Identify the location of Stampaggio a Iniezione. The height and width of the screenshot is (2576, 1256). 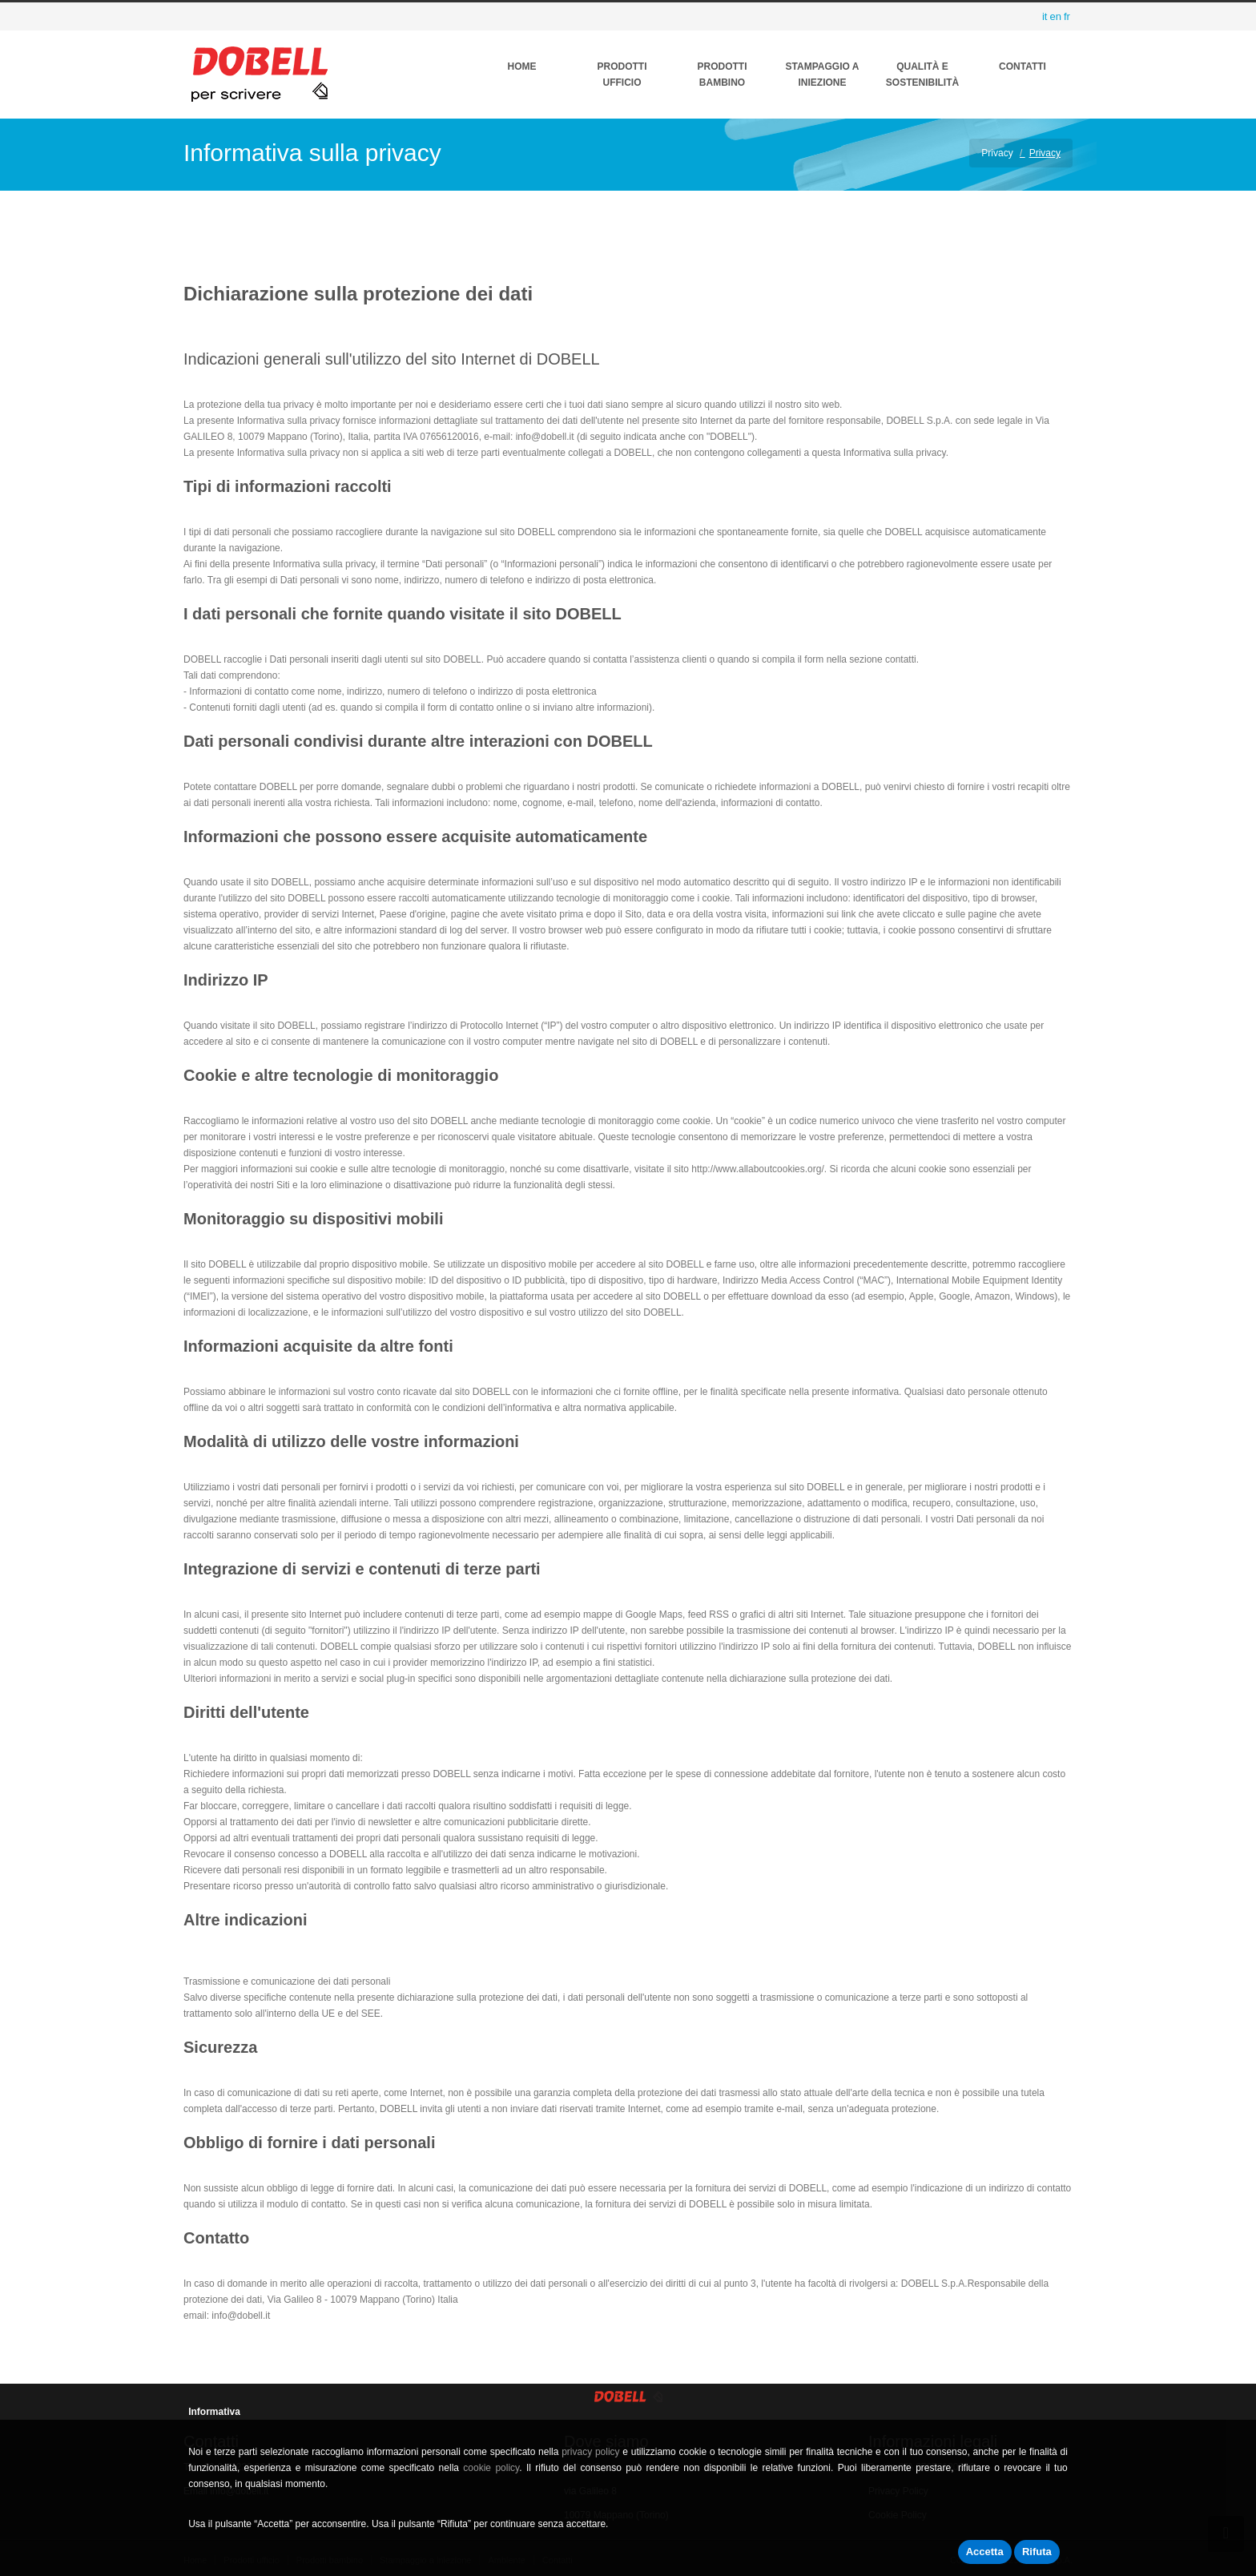
(822, 74).